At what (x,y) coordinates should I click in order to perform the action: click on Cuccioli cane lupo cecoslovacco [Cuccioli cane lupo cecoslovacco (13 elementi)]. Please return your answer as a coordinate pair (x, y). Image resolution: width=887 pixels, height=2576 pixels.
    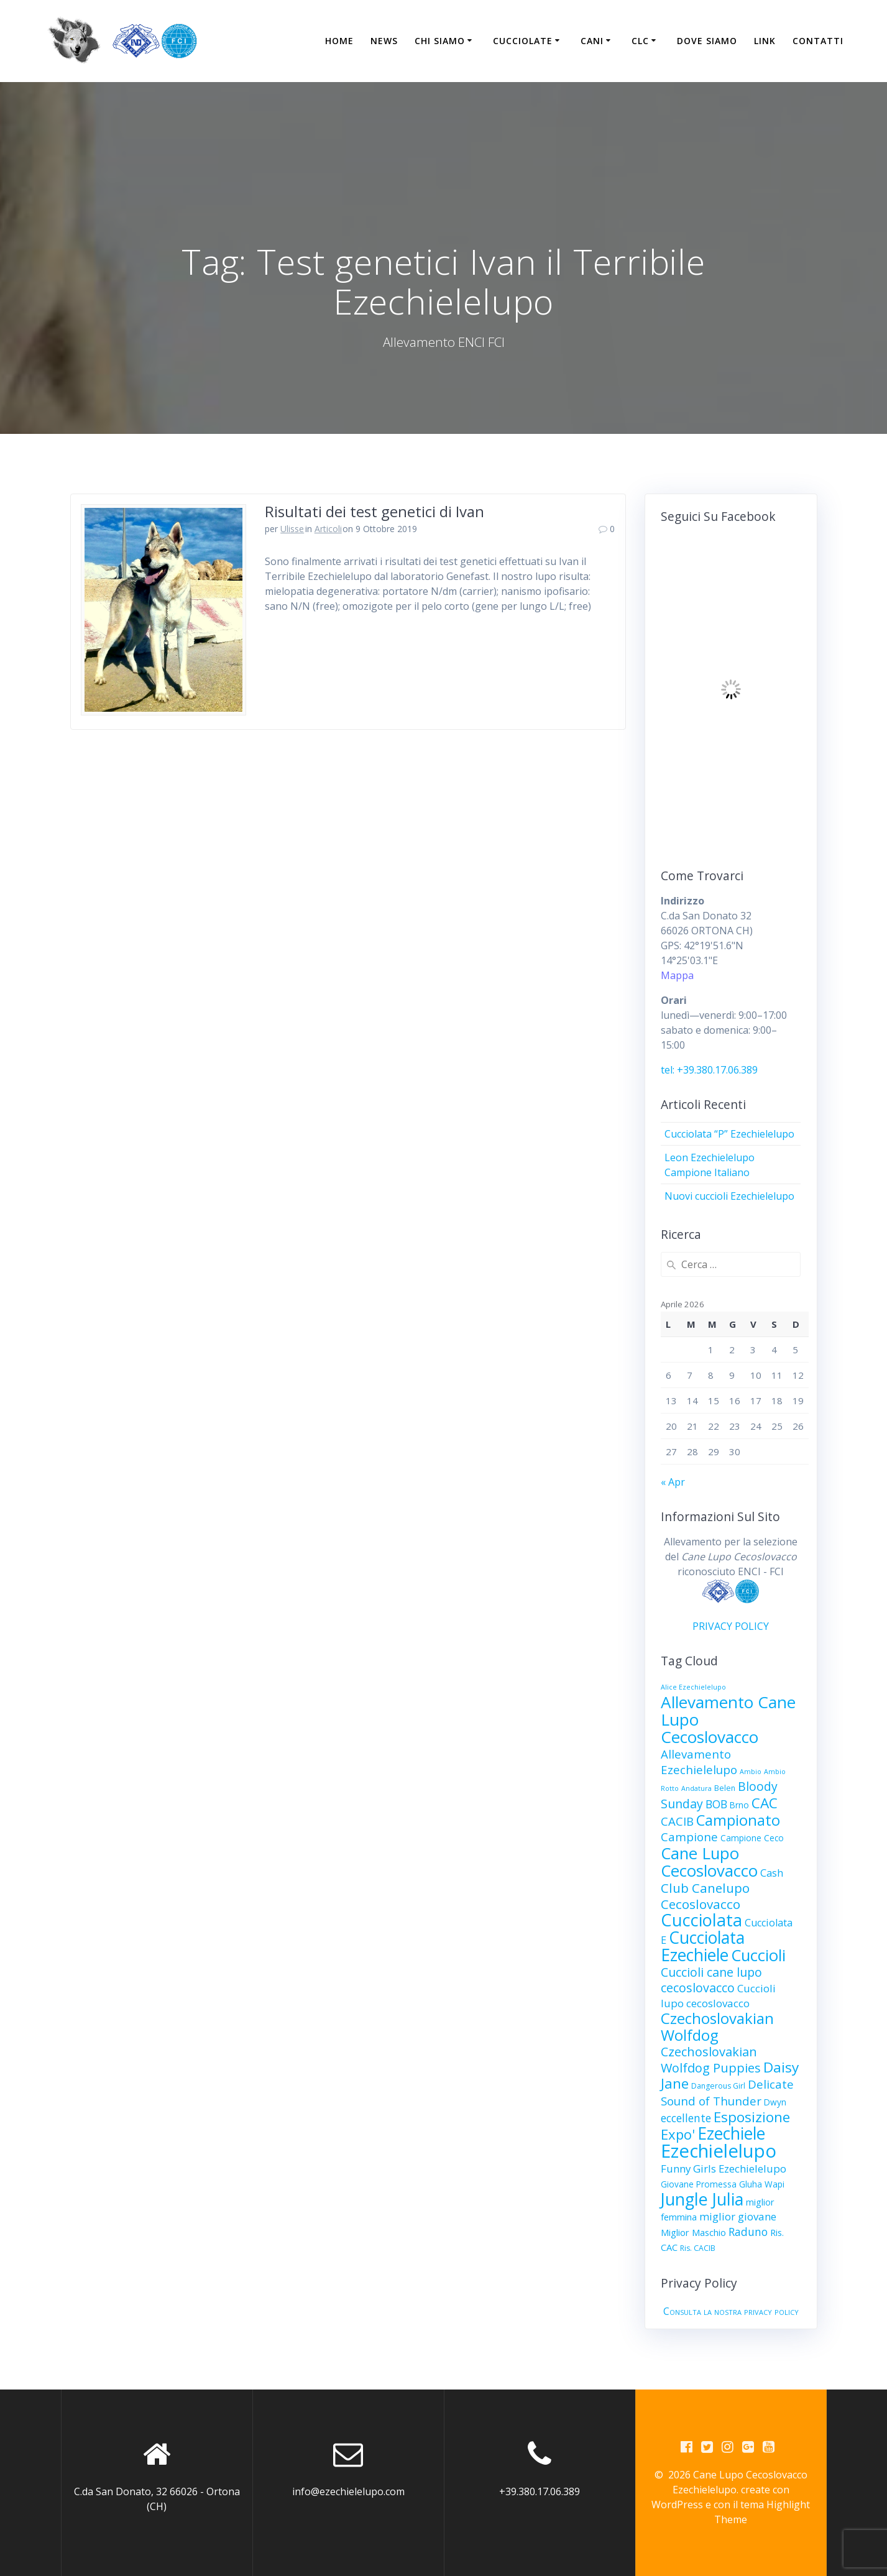
    Looking at the image, I should click on (711, 1980).